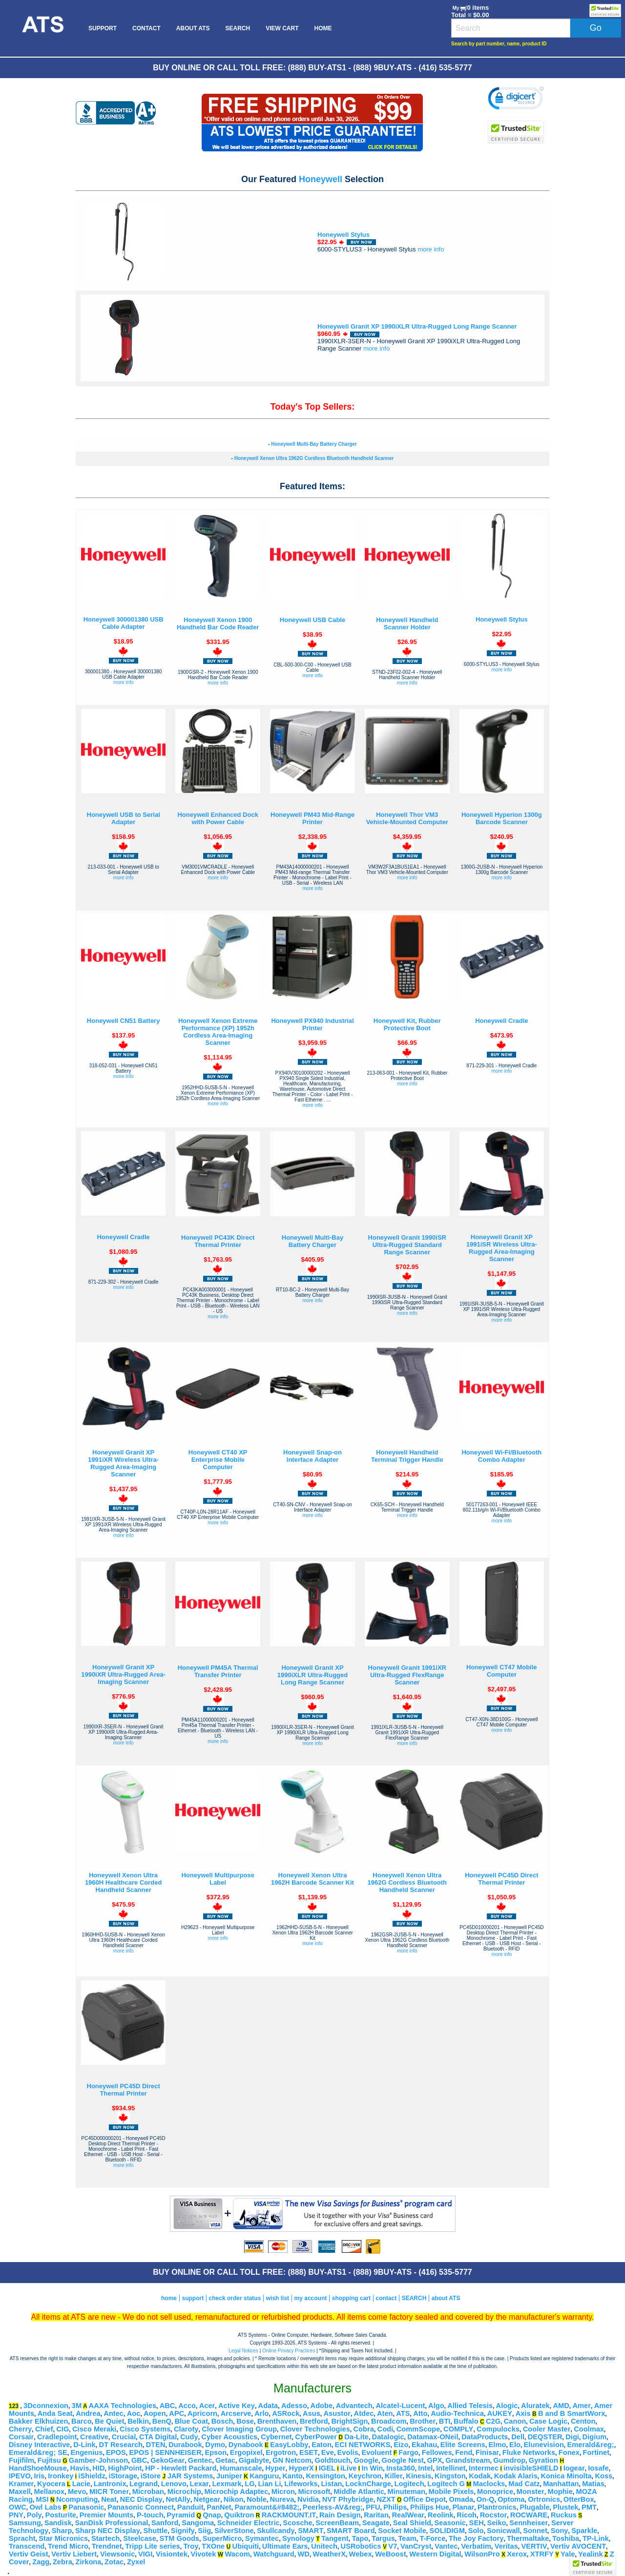 The image size is (625, 2576). Describe the element at coordinates (358, 2491) in the screenshot. I see `Middle Atlantic` at that location.